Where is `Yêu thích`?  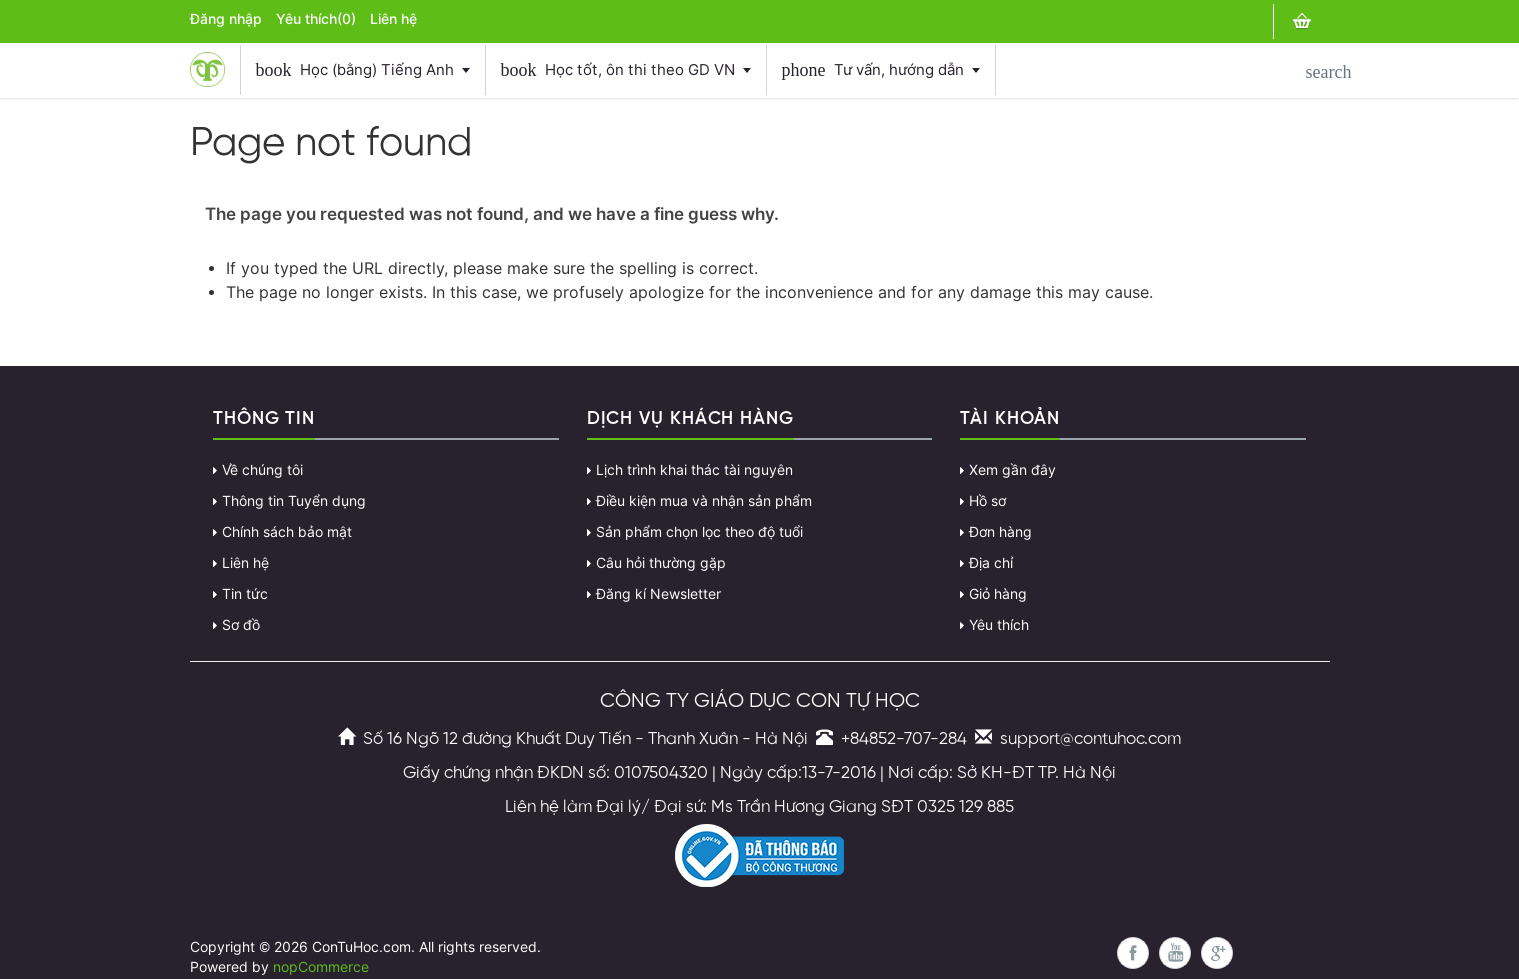 Yêu thích is located at coordinates (999, 625).